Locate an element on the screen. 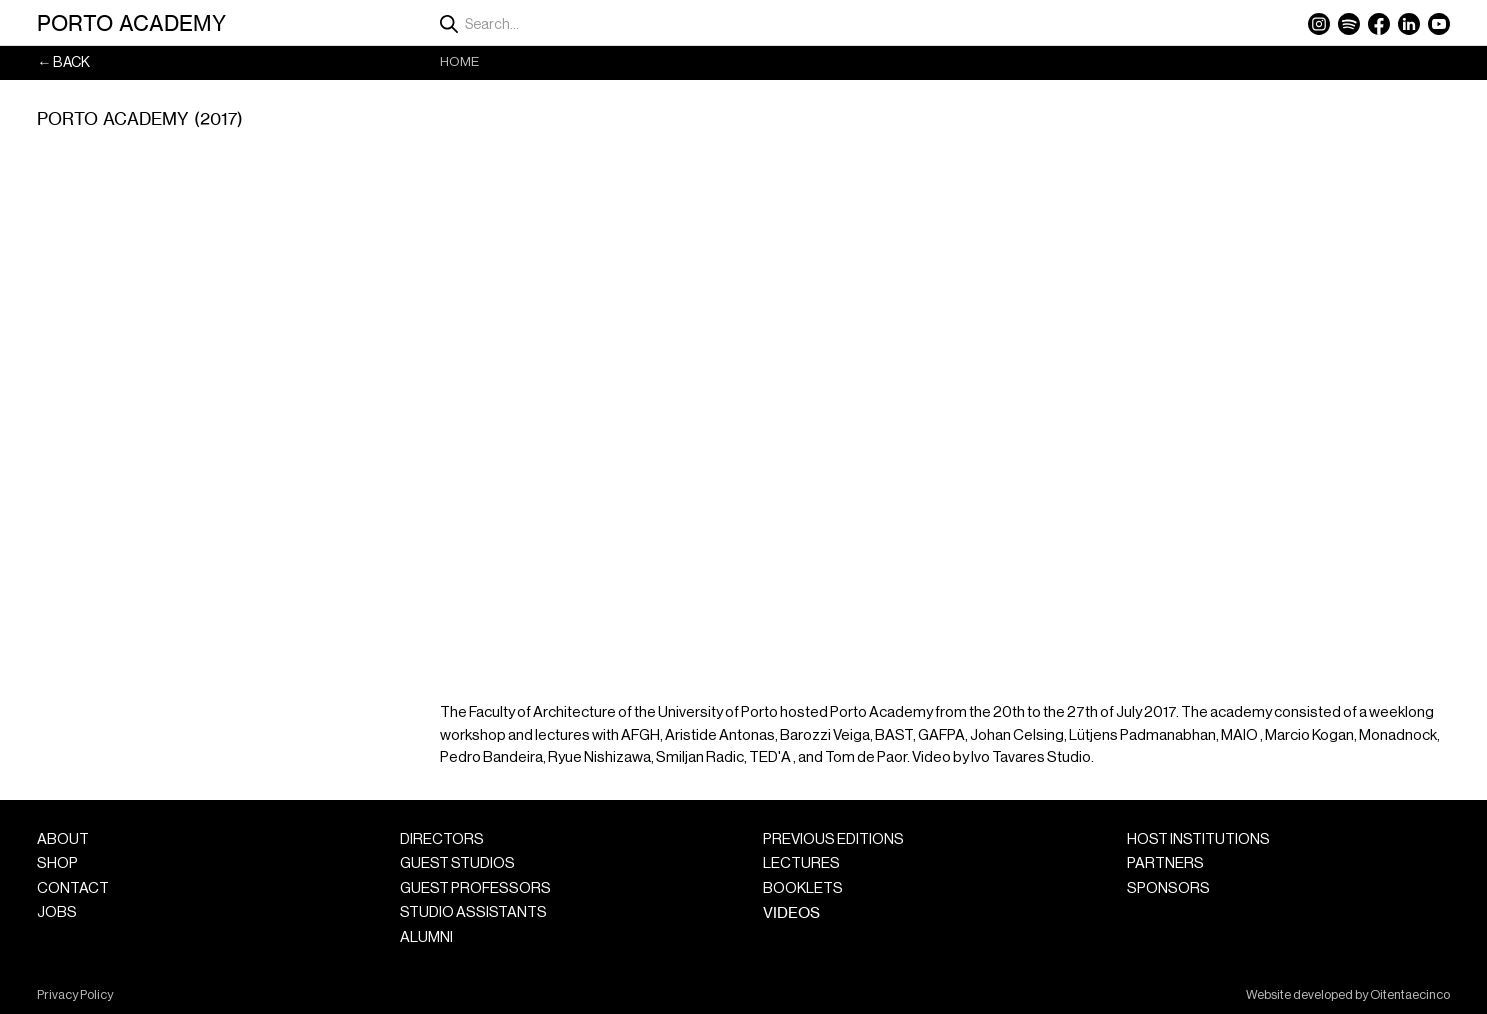  Lectures is located at coordinates (801, 863).